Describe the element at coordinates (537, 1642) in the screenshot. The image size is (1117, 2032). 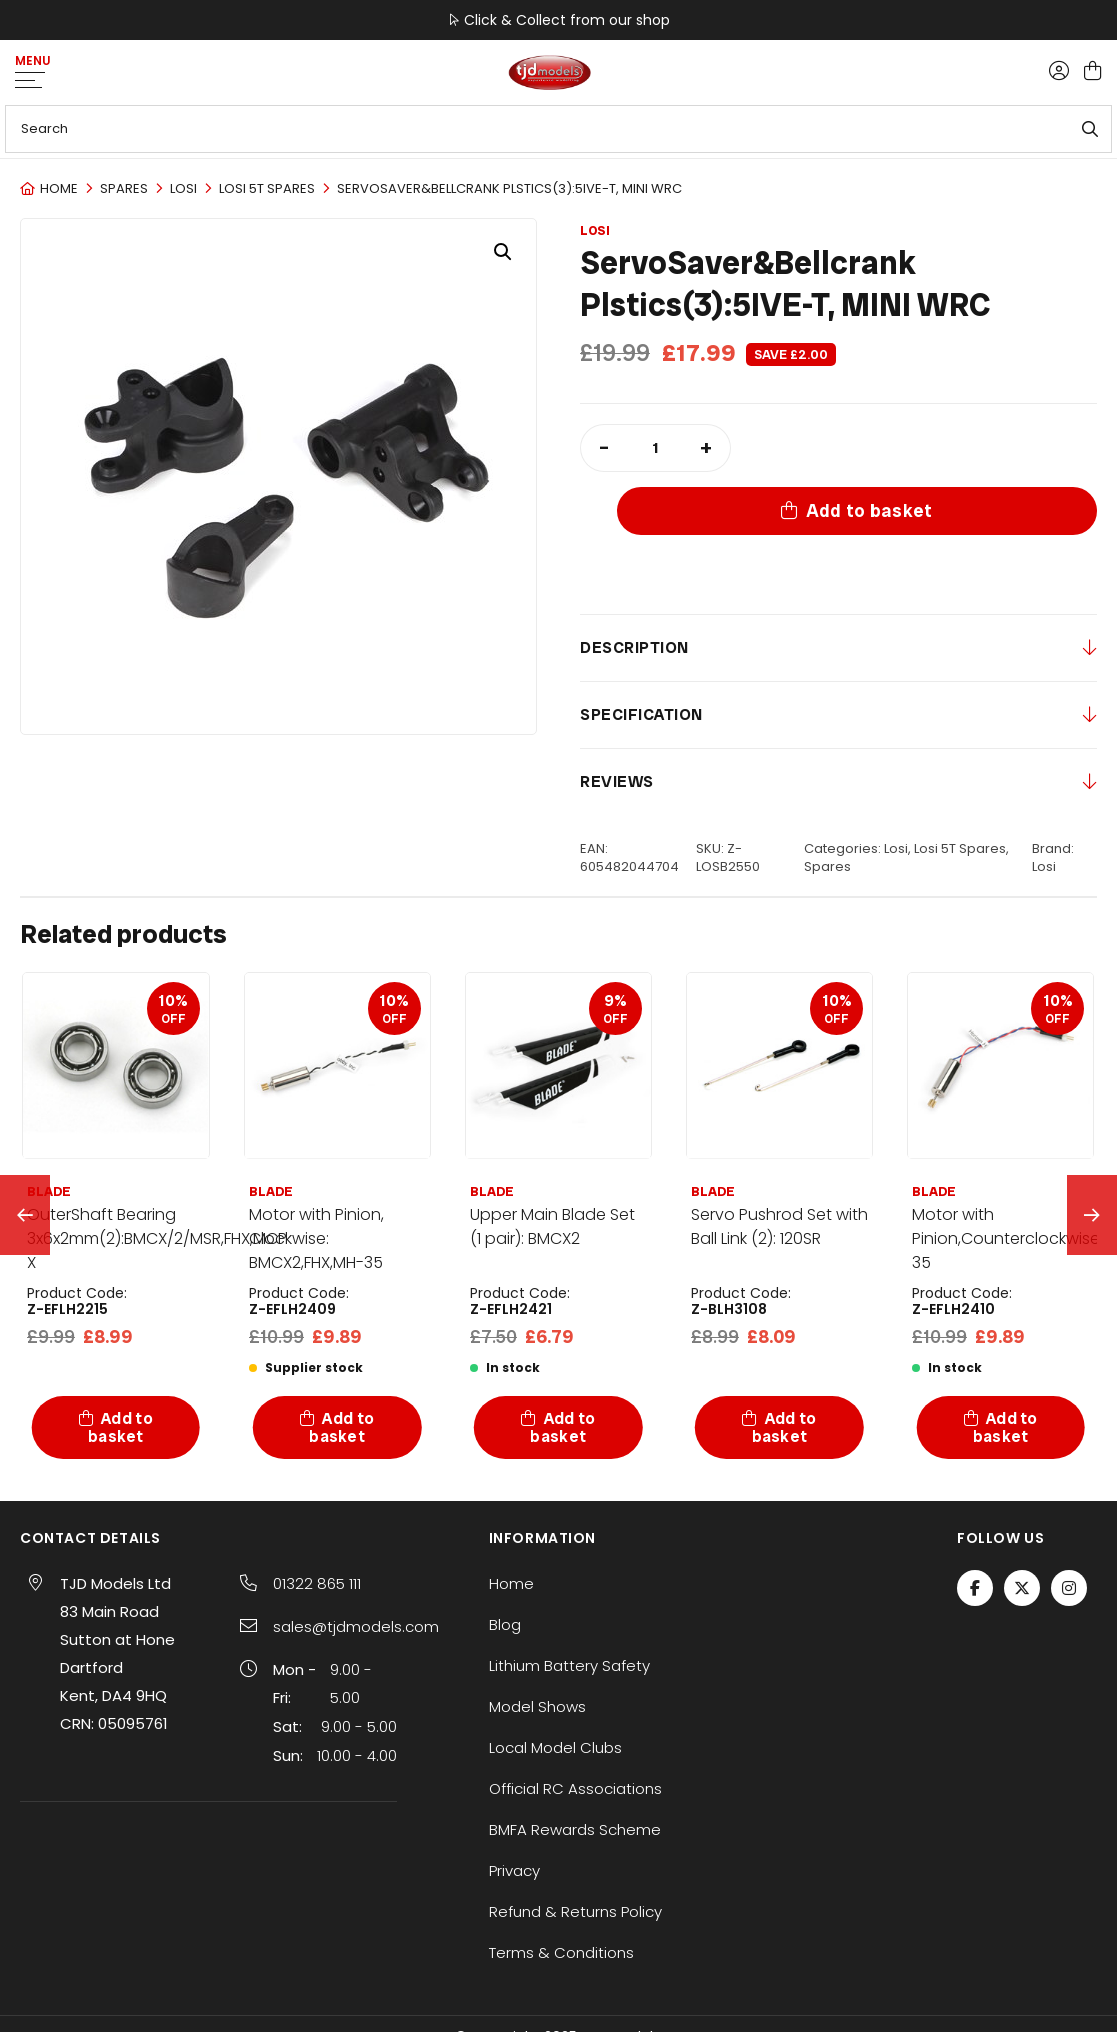
I see `Model Shows` at that location.